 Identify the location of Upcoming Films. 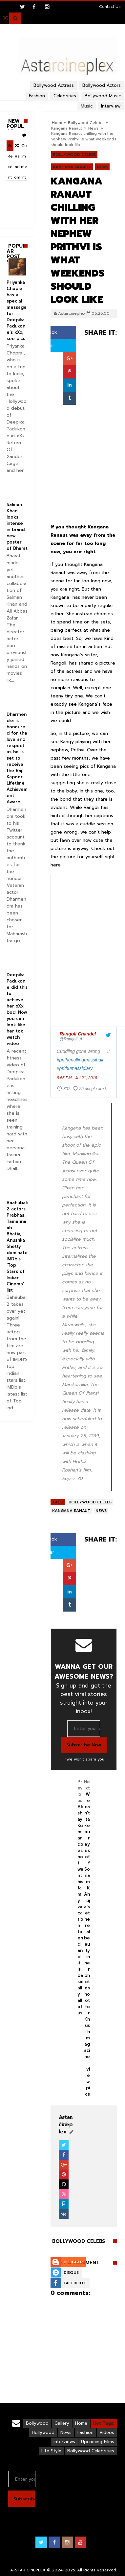
(97, 2442).